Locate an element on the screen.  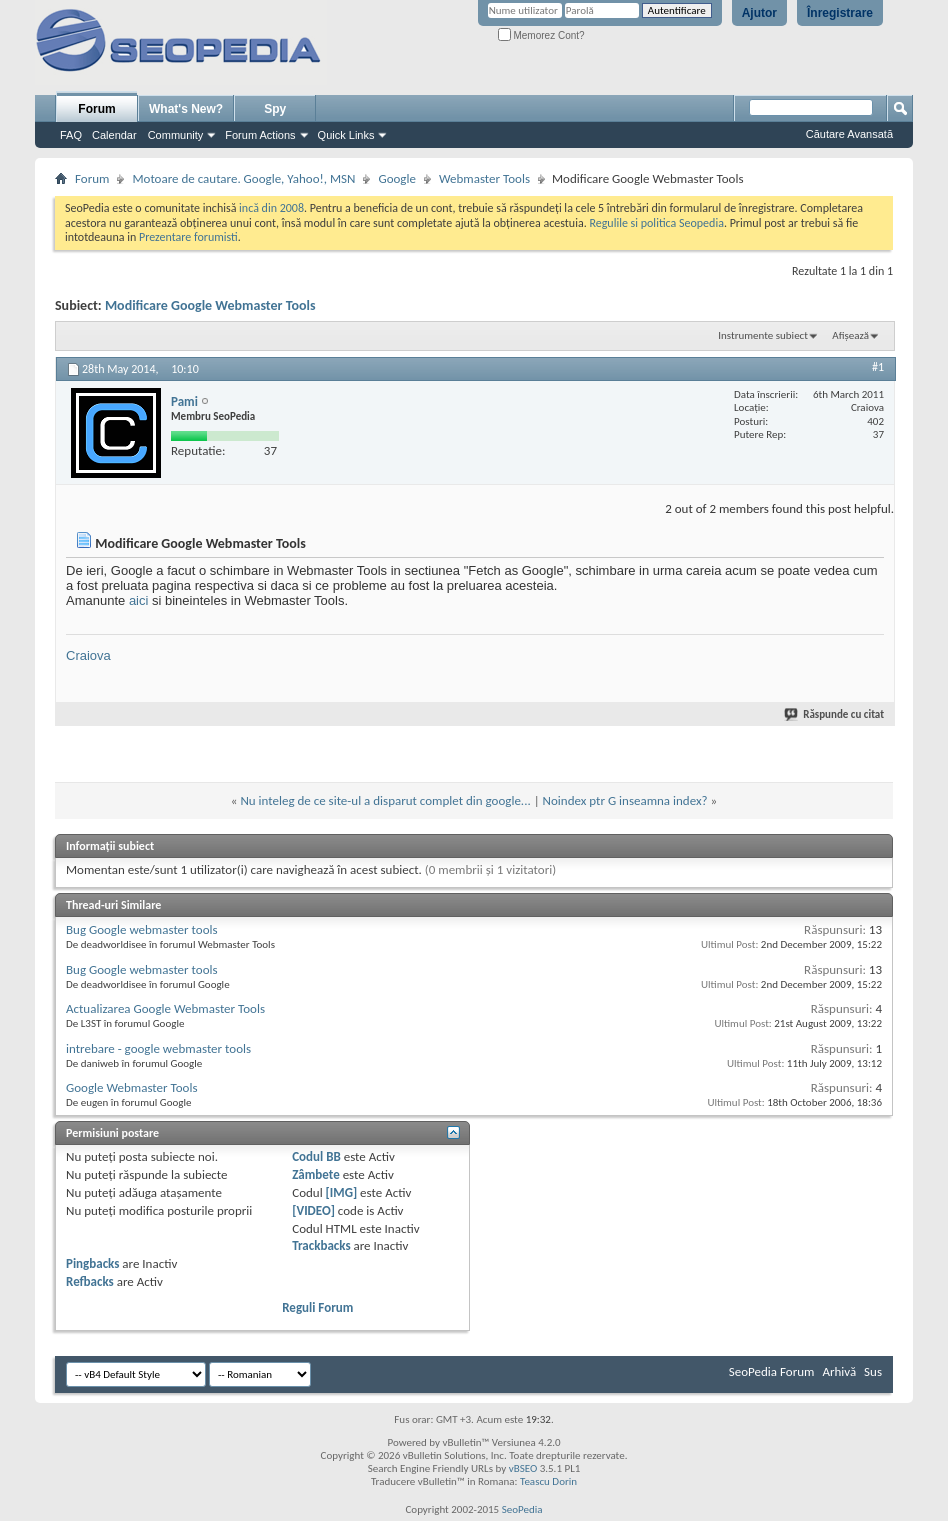
Înregistrare is located at coordinates (840, 13).